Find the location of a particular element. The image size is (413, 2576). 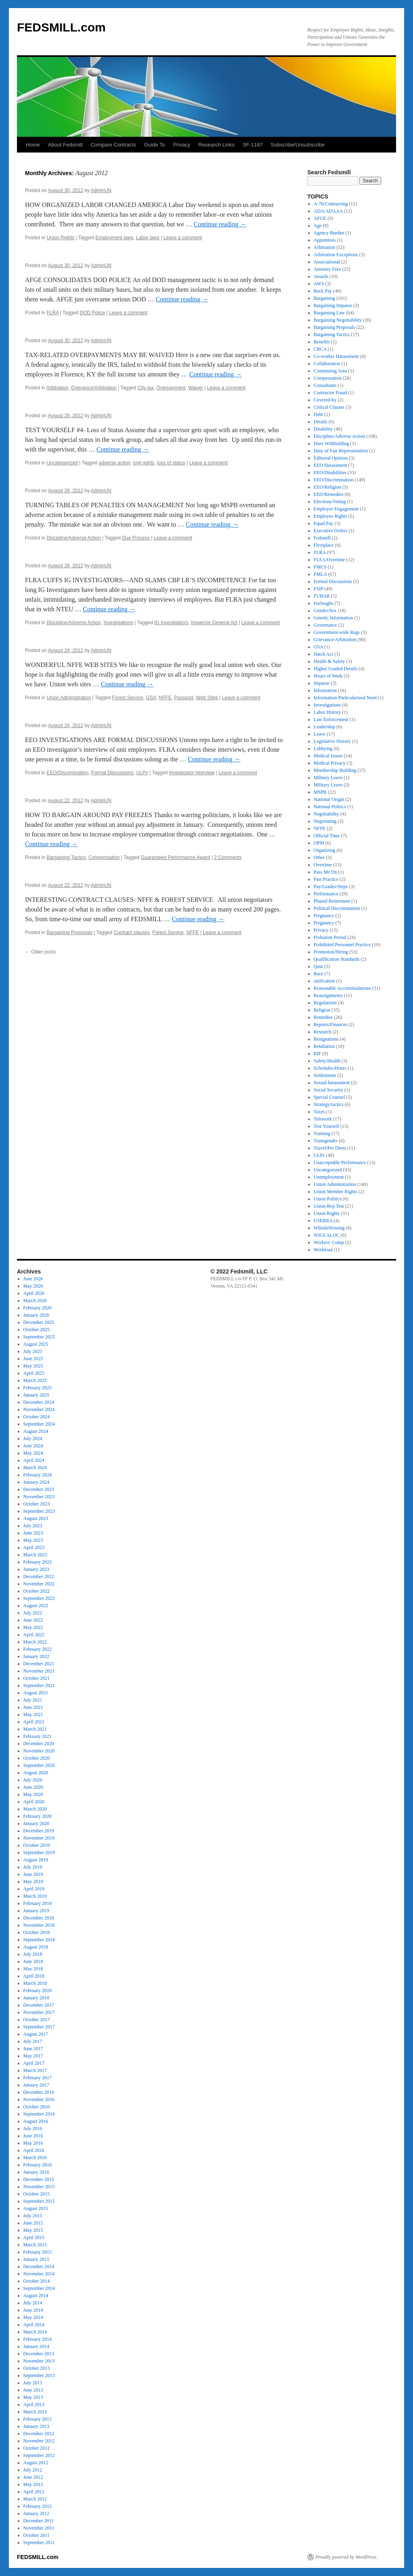

February 2015 is located at coordinates (37, 2252).